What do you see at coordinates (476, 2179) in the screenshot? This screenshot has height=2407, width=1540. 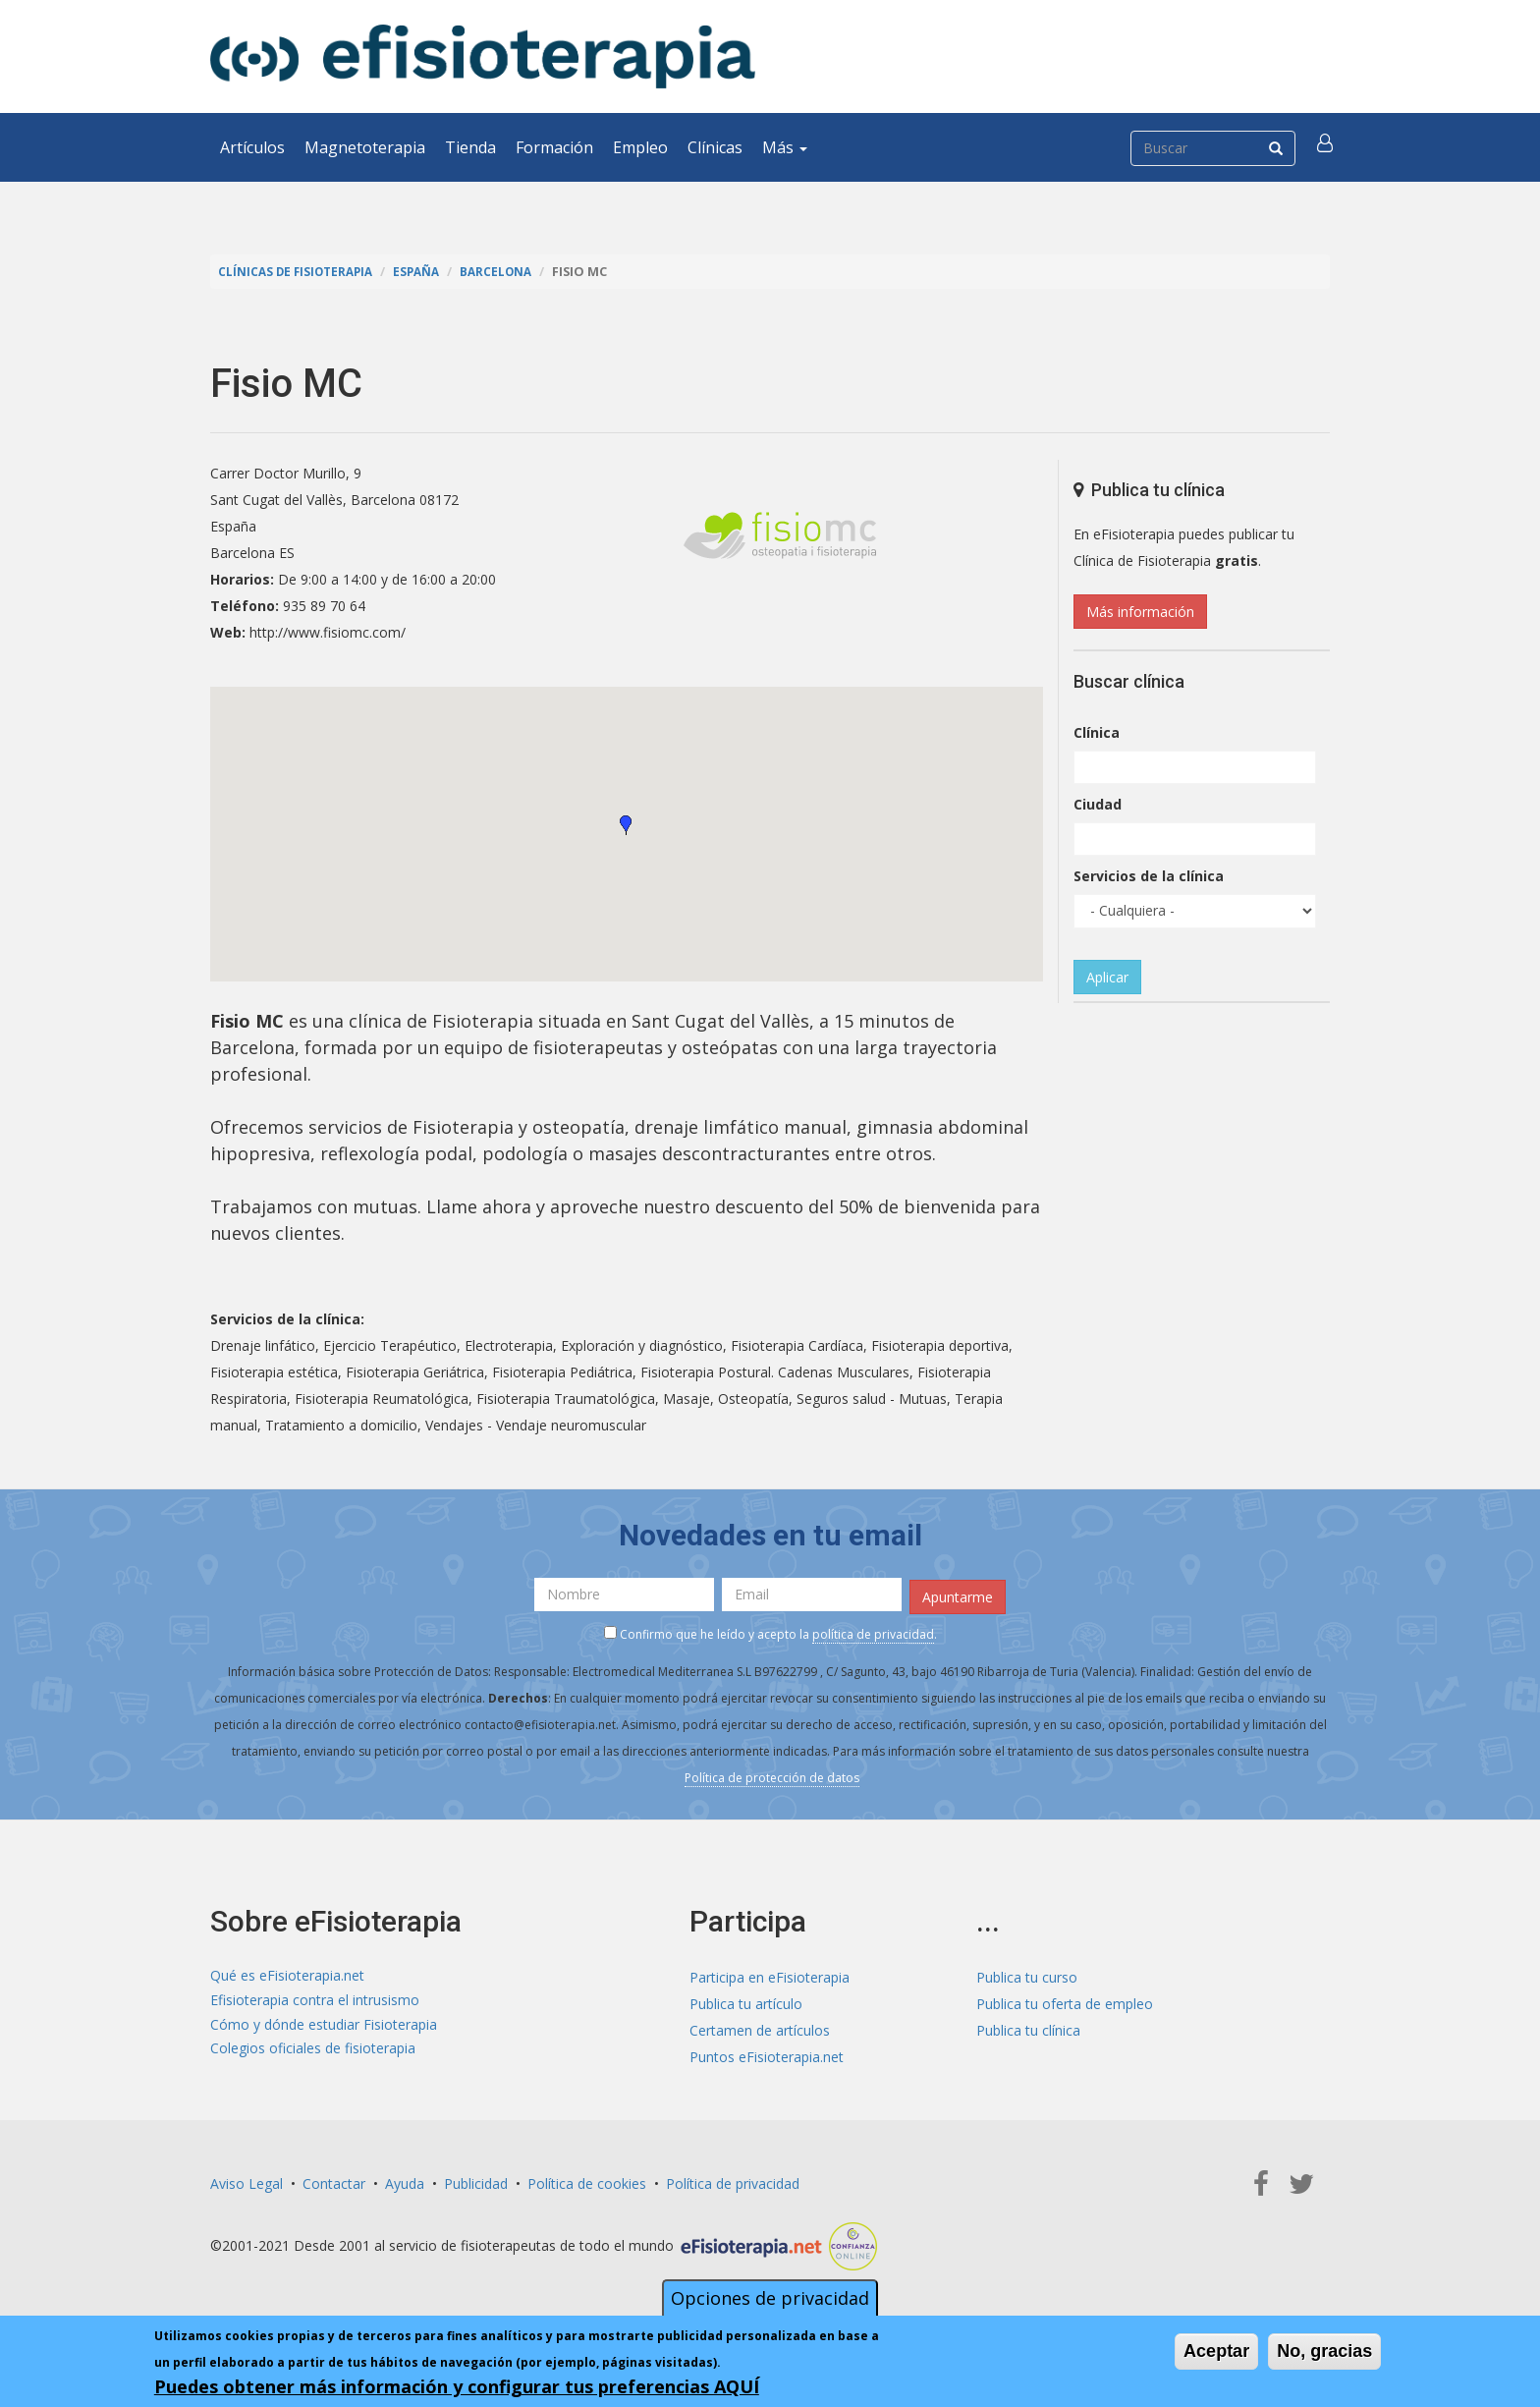 I see `Publicidad` at bounding box center [476, 2179].